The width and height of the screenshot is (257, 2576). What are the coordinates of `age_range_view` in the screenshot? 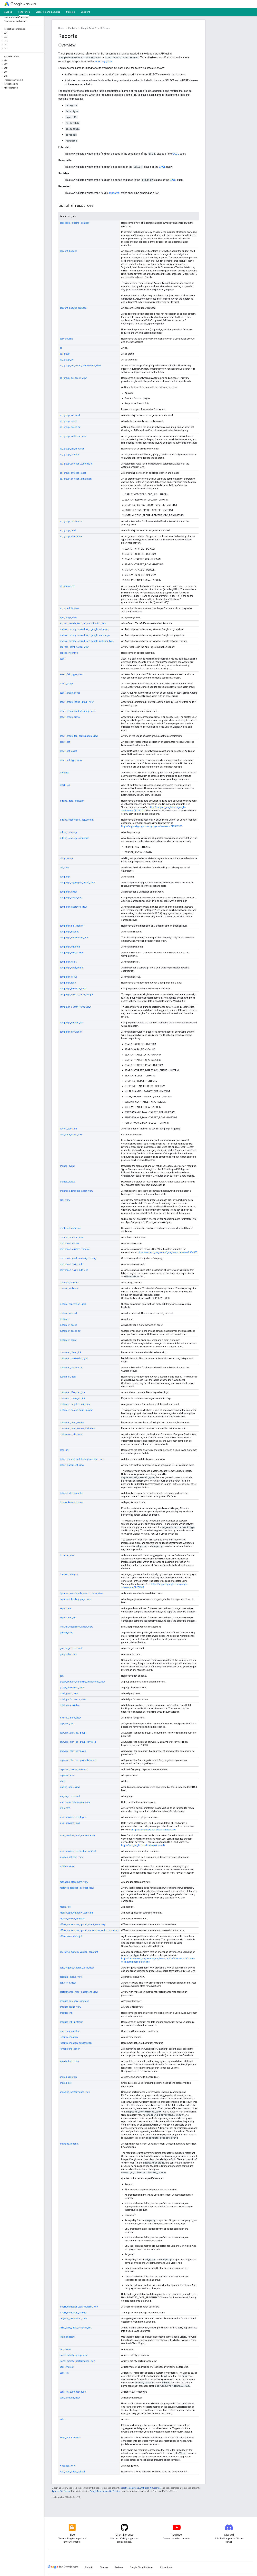 It's located at (68, 617).